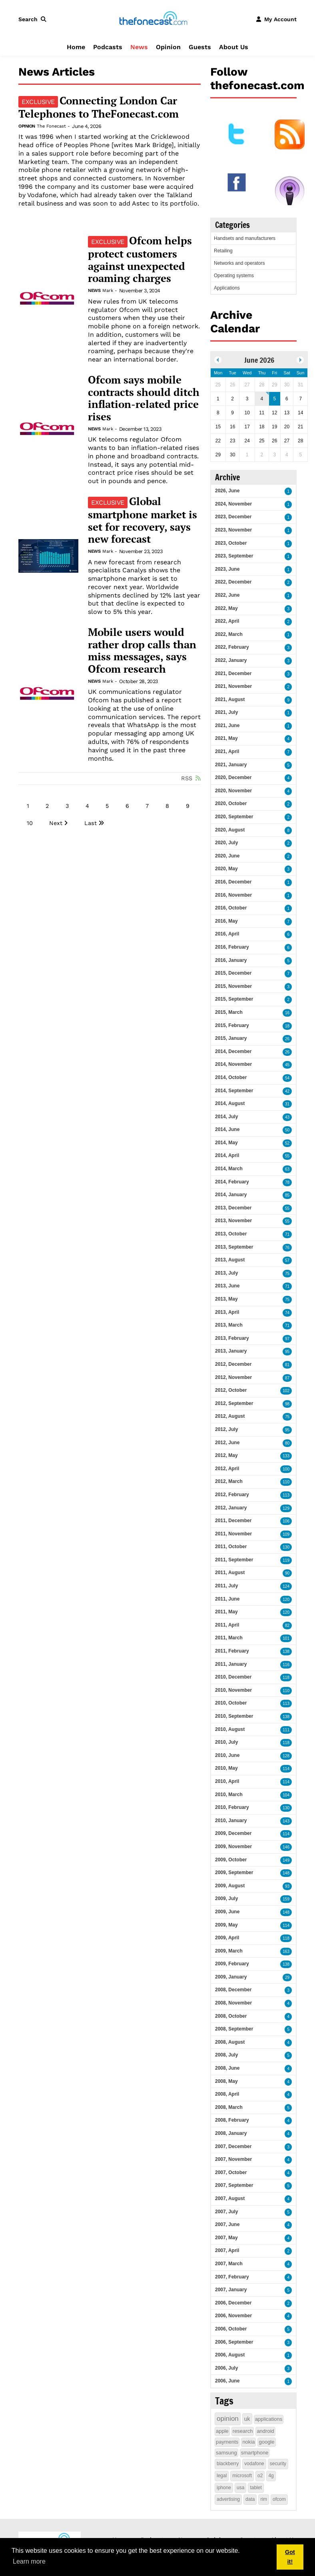 Image resolution: width=315 pixels, height=2576 pixels. What do you see at coordinates (200, 47) in the screenshot?
I see `Guests` at bounding box center [200, 47].